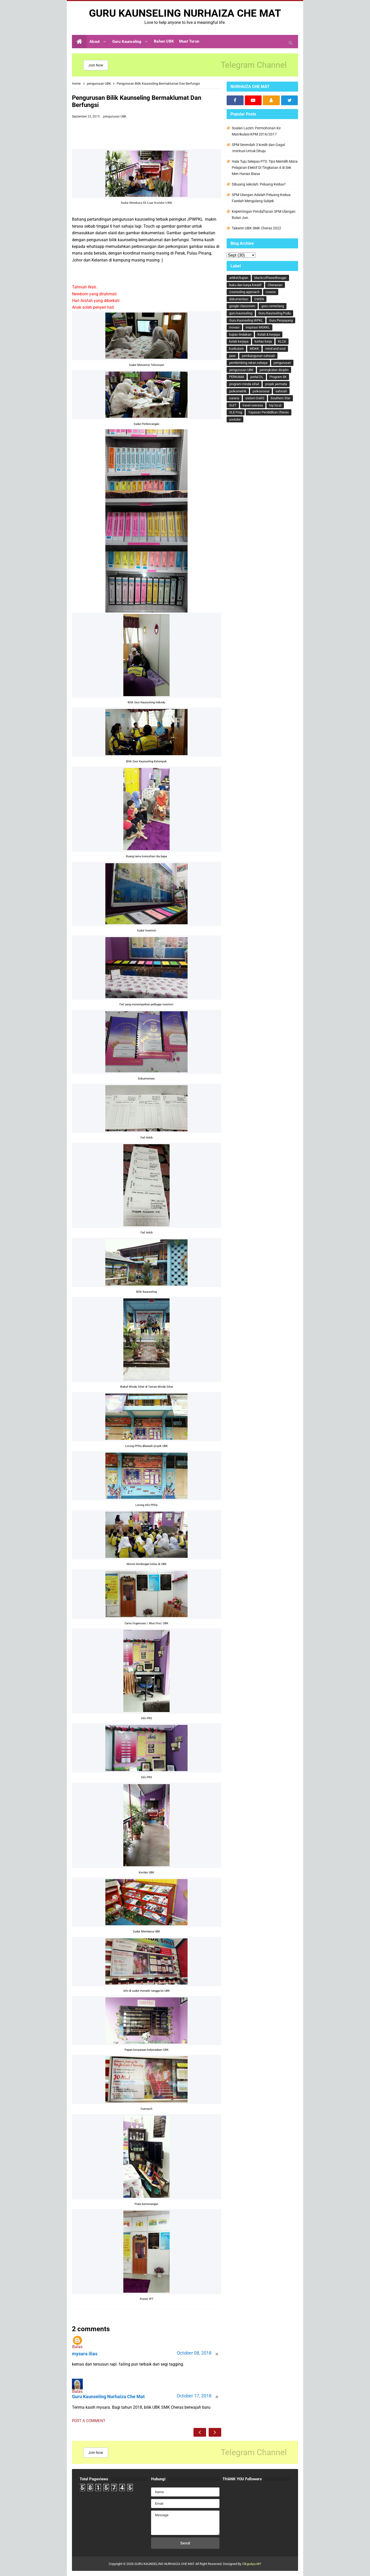  What do you see at coordinates (258, 327) in the screenshot?
I see `inspirasi MGKKL` at bounding box center [258, 327].